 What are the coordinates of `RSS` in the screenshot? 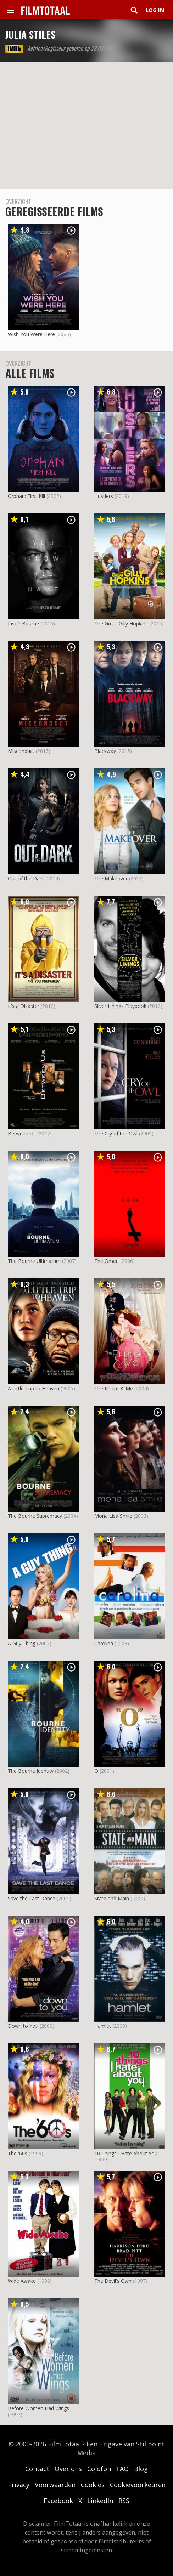 It's located at (123, 2500).